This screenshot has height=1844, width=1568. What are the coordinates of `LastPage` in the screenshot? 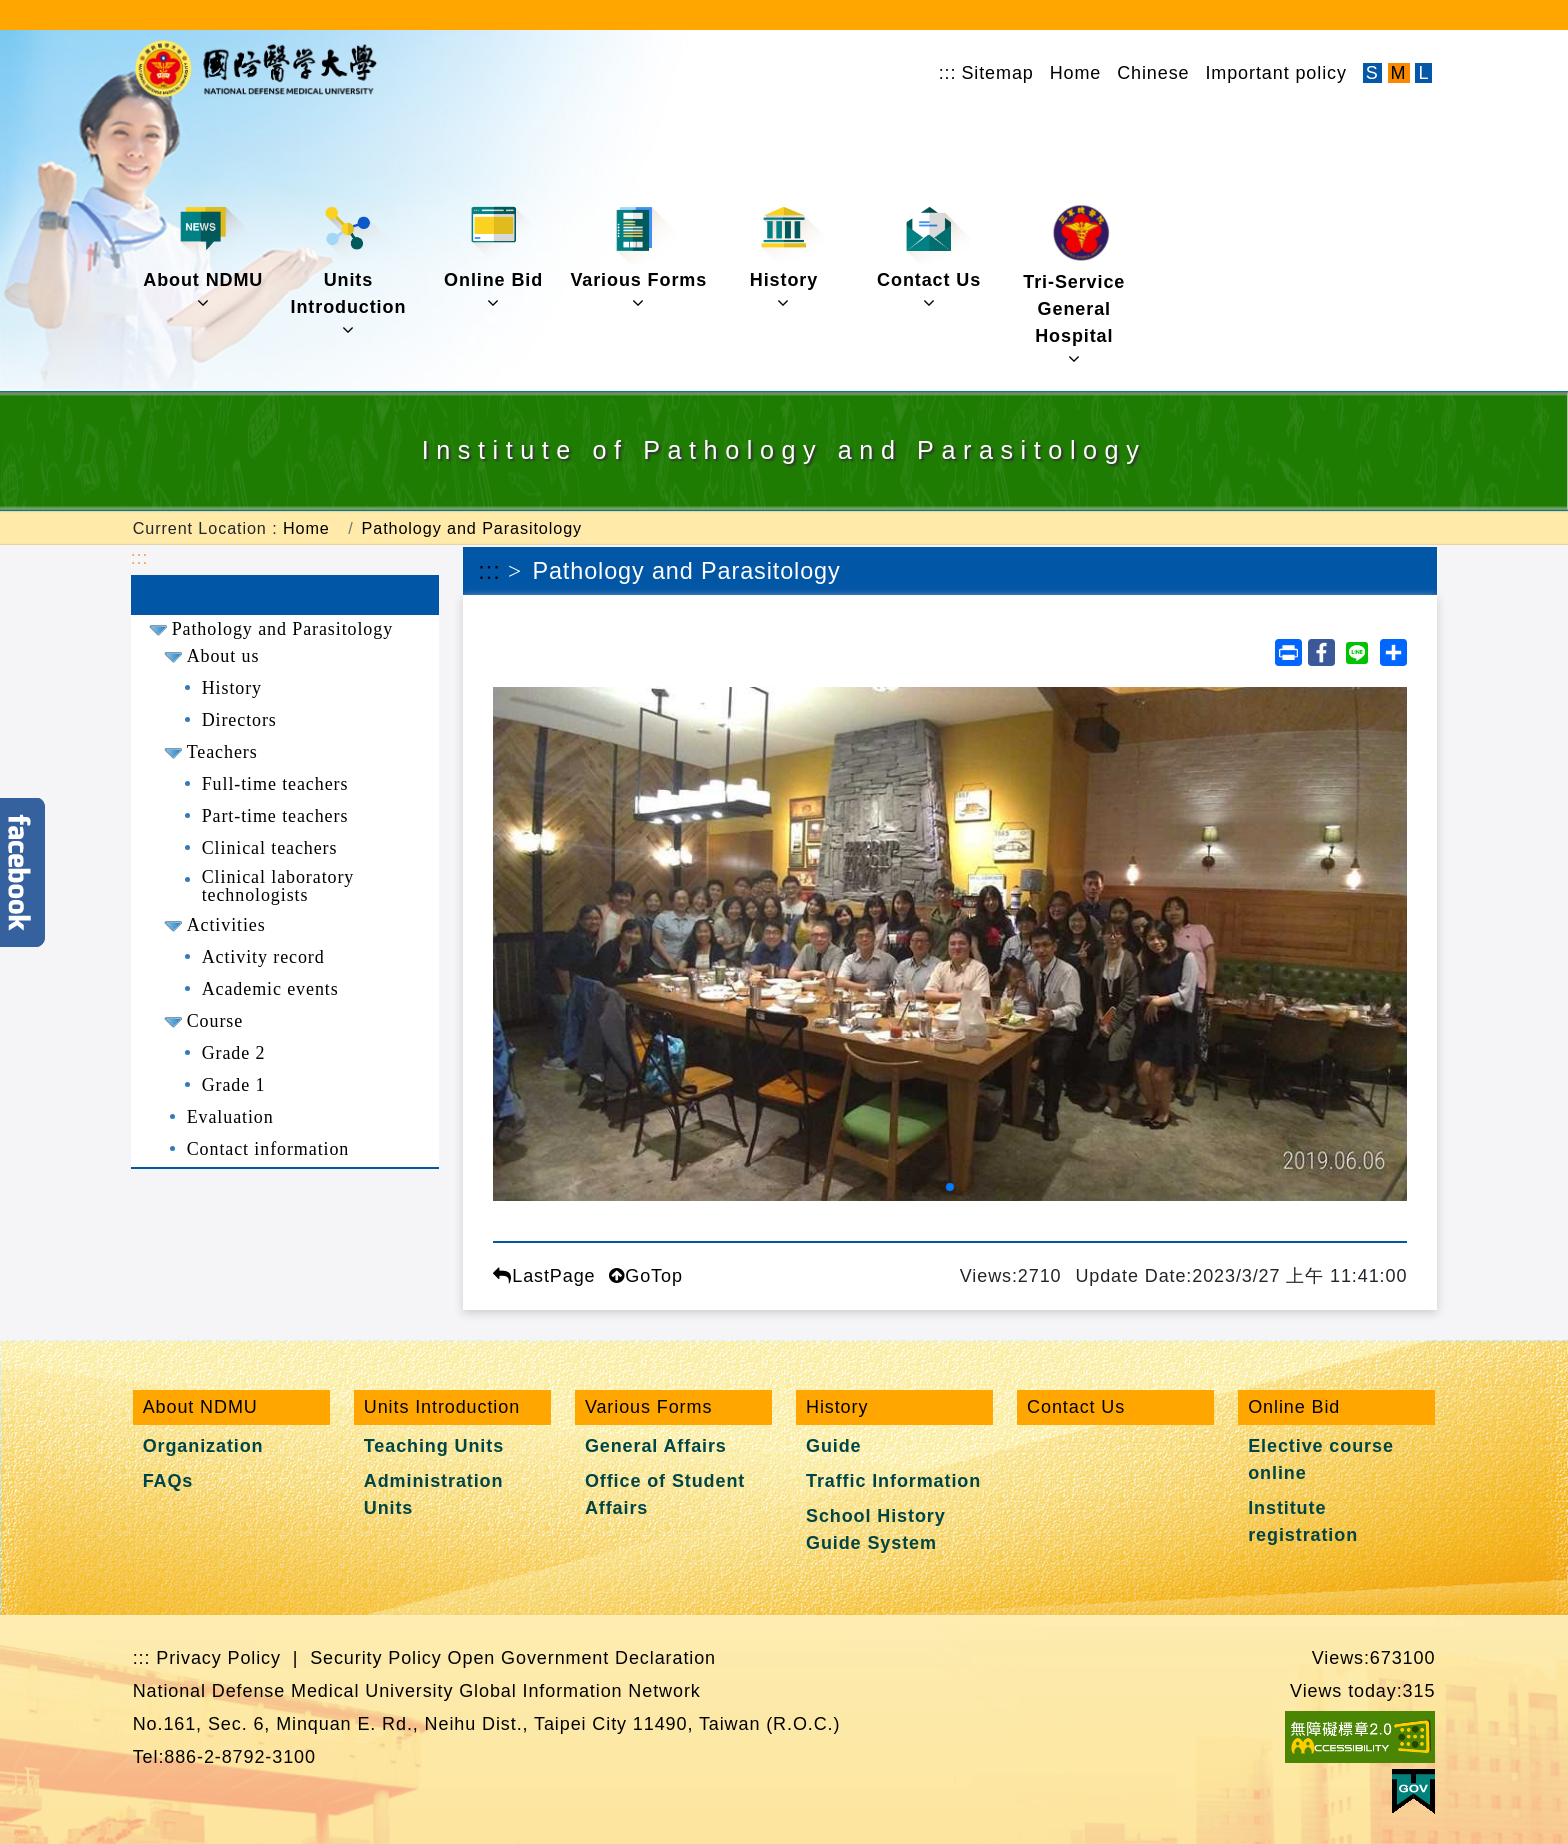 It's located at (544, 1276).